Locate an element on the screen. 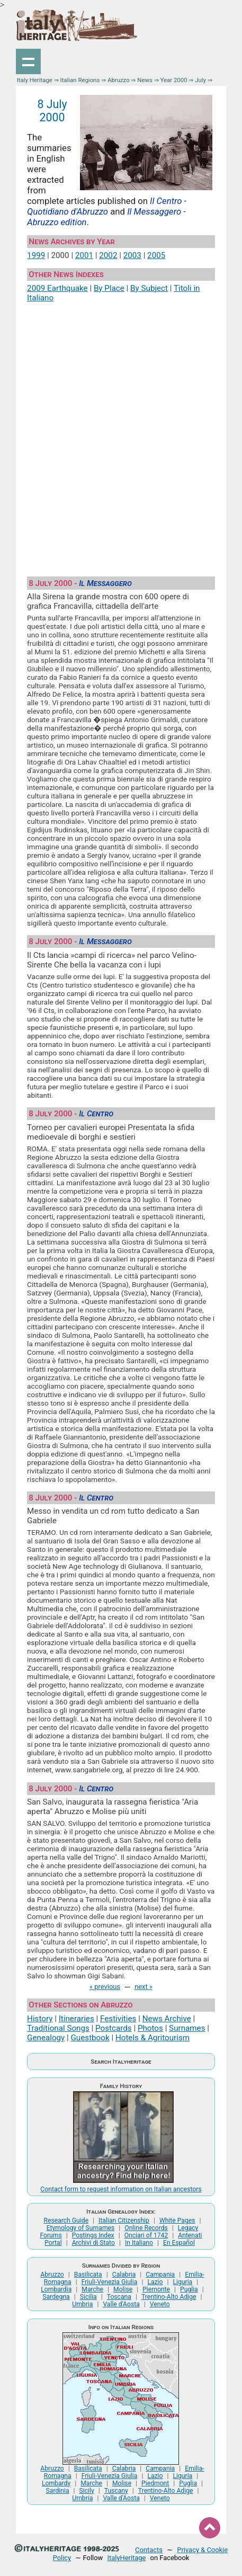 The width and height of the screenshot is (242, 2576). Sicilia is located at coordinates (88, 2296).